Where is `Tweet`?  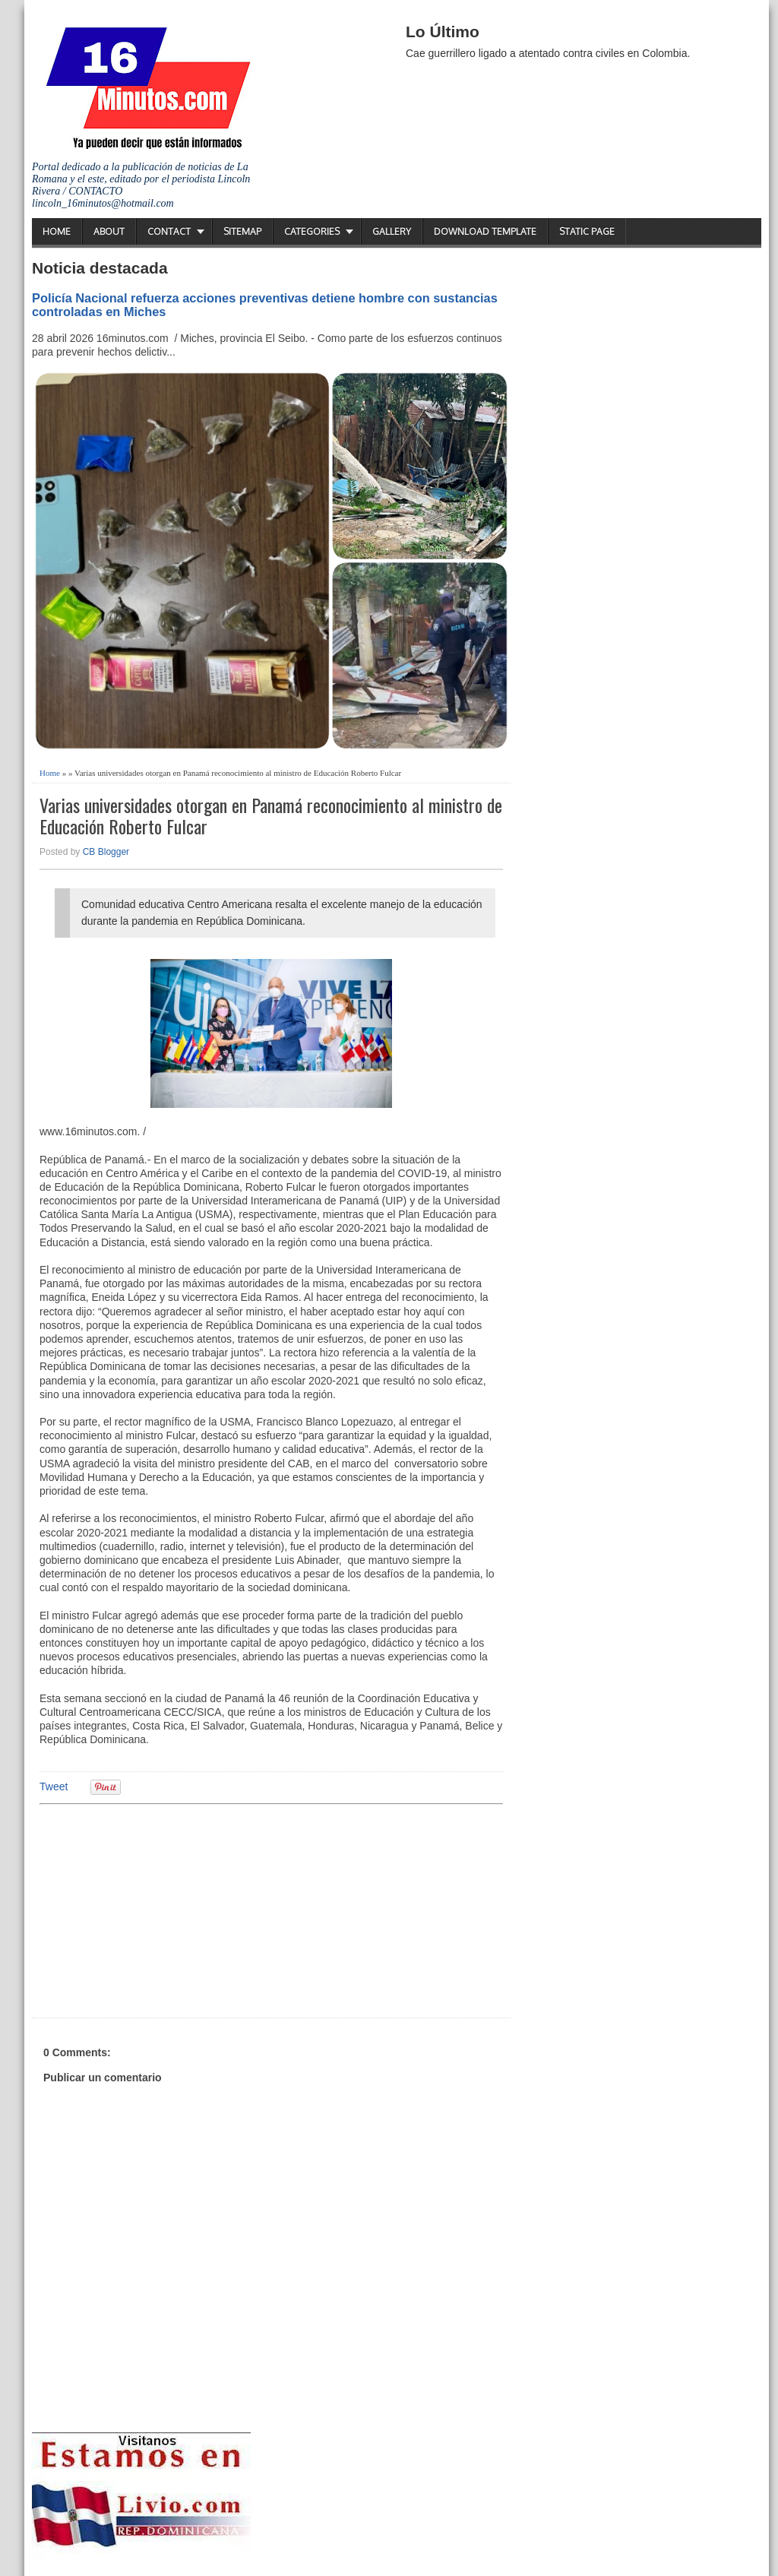
Tweet is located at coordinates (54, 1786).